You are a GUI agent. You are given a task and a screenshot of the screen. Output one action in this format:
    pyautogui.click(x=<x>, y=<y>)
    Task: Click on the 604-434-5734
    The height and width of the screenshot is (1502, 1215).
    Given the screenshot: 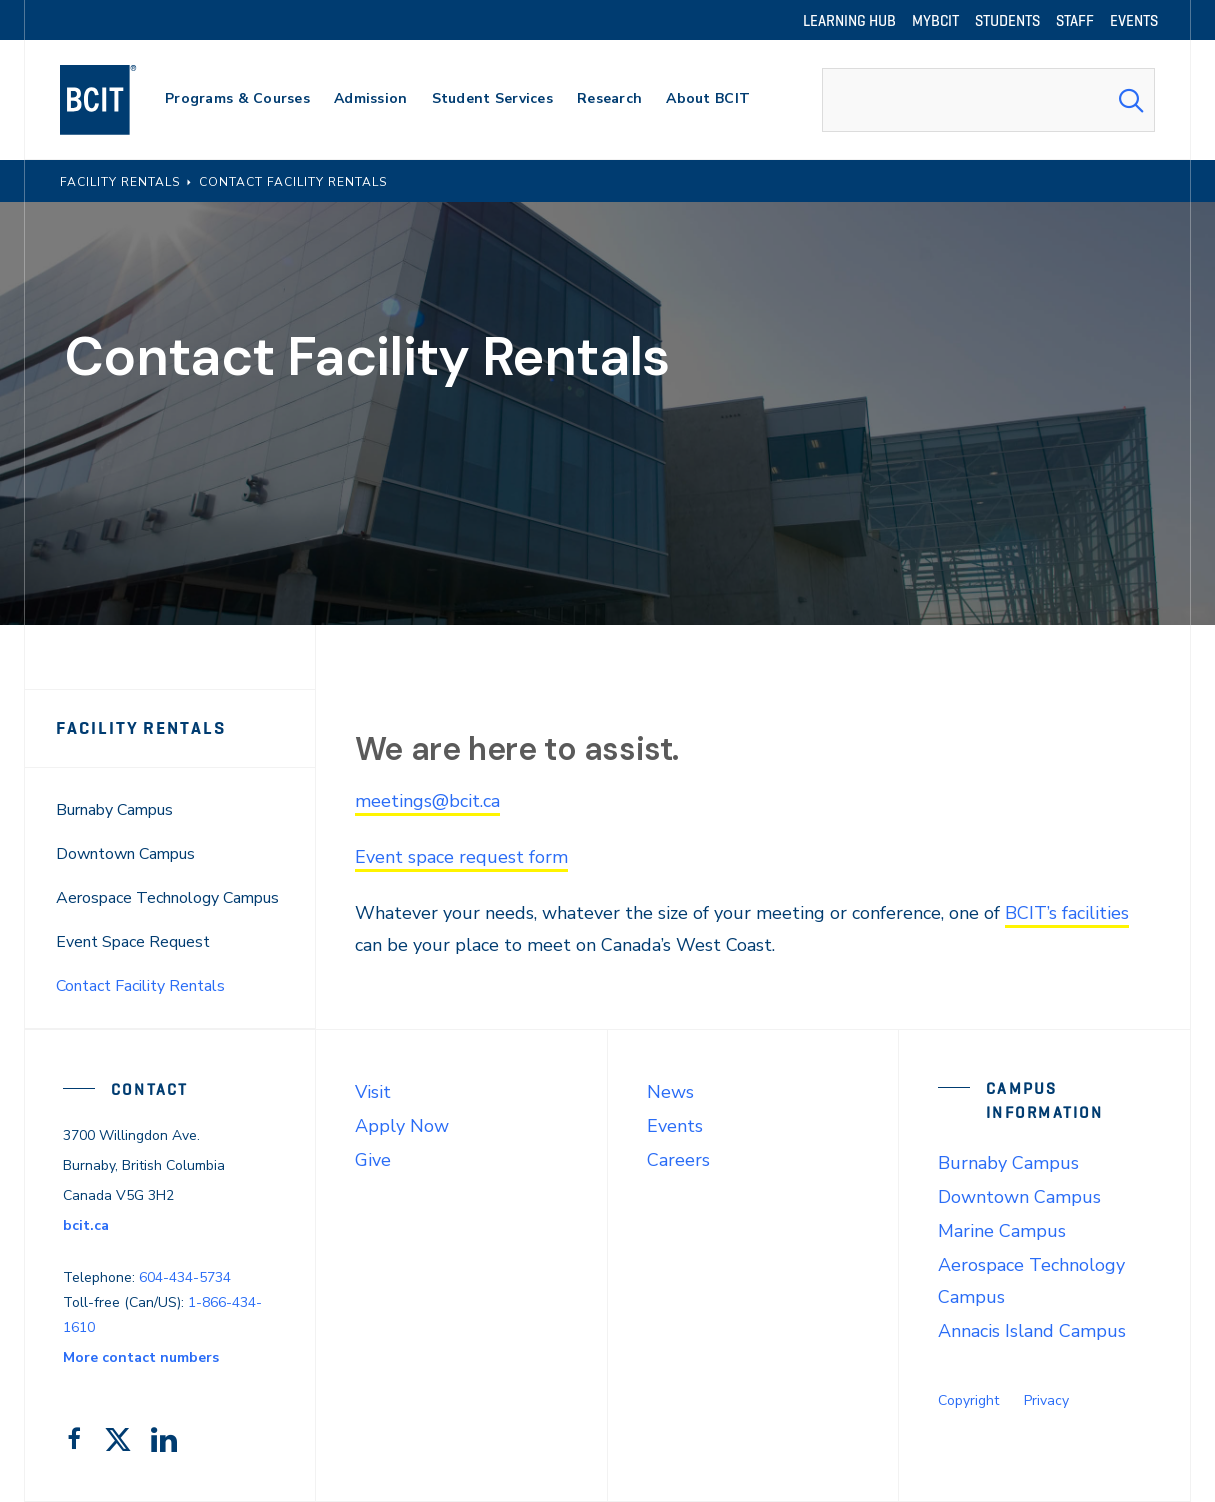 What is the action you would take?
    pyautogui.click(x=185, y=1277)
    